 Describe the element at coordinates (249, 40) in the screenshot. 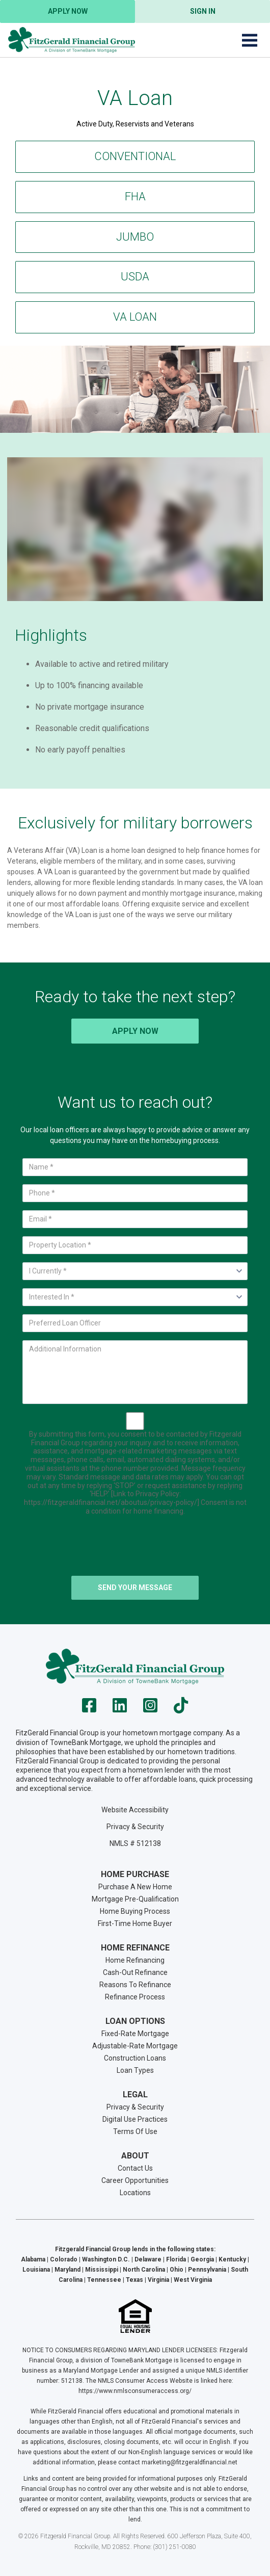

I see `[Toggle navigation]` at that location.